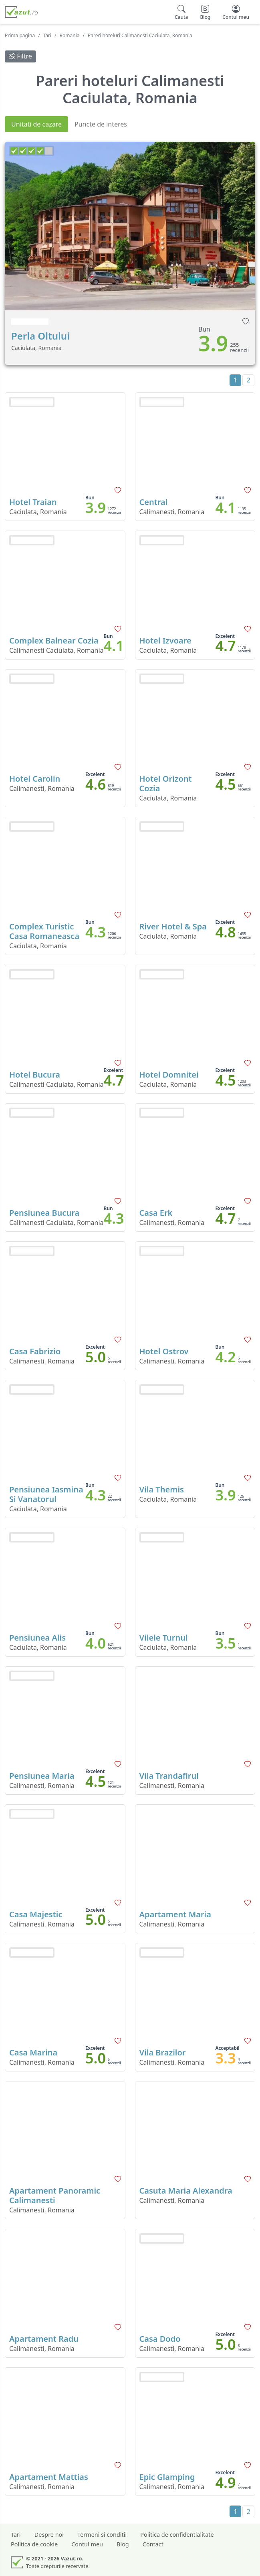 This screenshot has width=260, height=2576. I want to click on Complex Turistic Casa Romaneasca, so click(44, 931).